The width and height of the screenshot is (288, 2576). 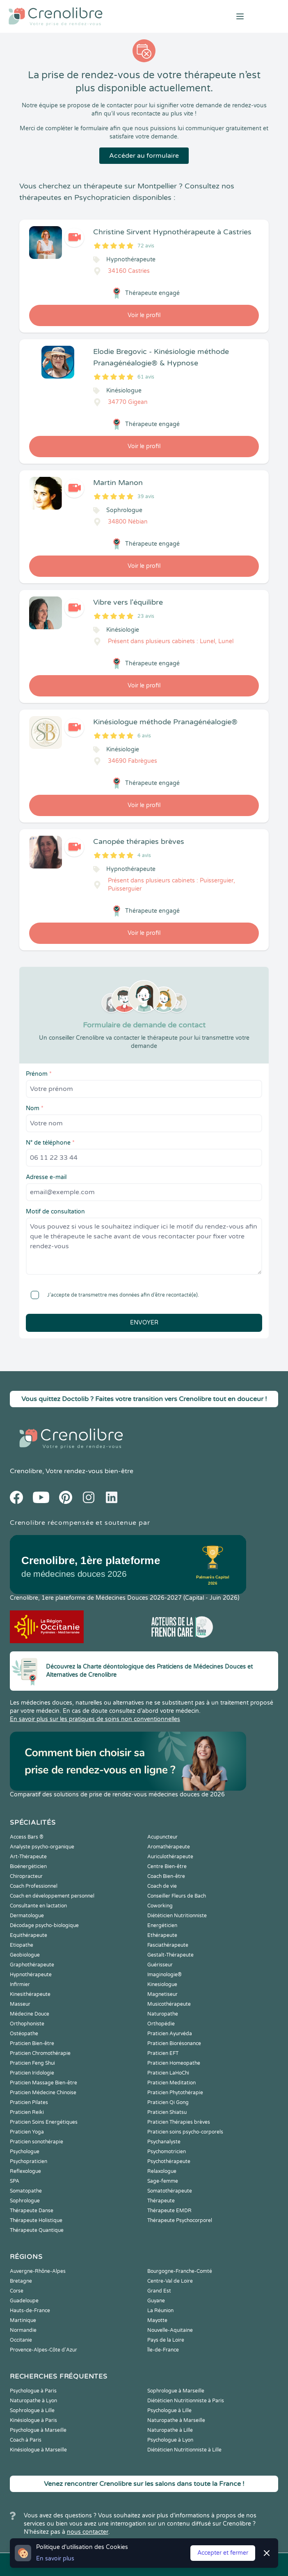 What do you see at coordinates (25, 2201) in the screenshot?
I see `Sophrologue` at bounding box center [25, 2201].